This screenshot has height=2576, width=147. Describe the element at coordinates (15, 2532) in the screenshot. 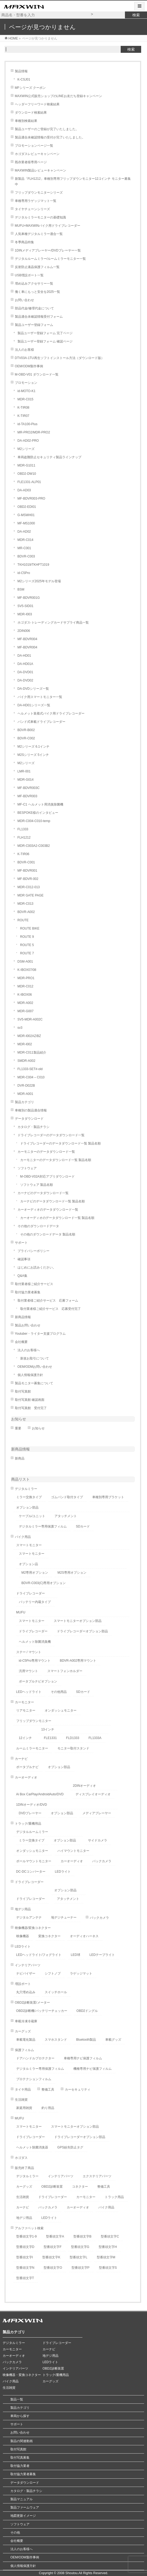

I see `その他` at that location.